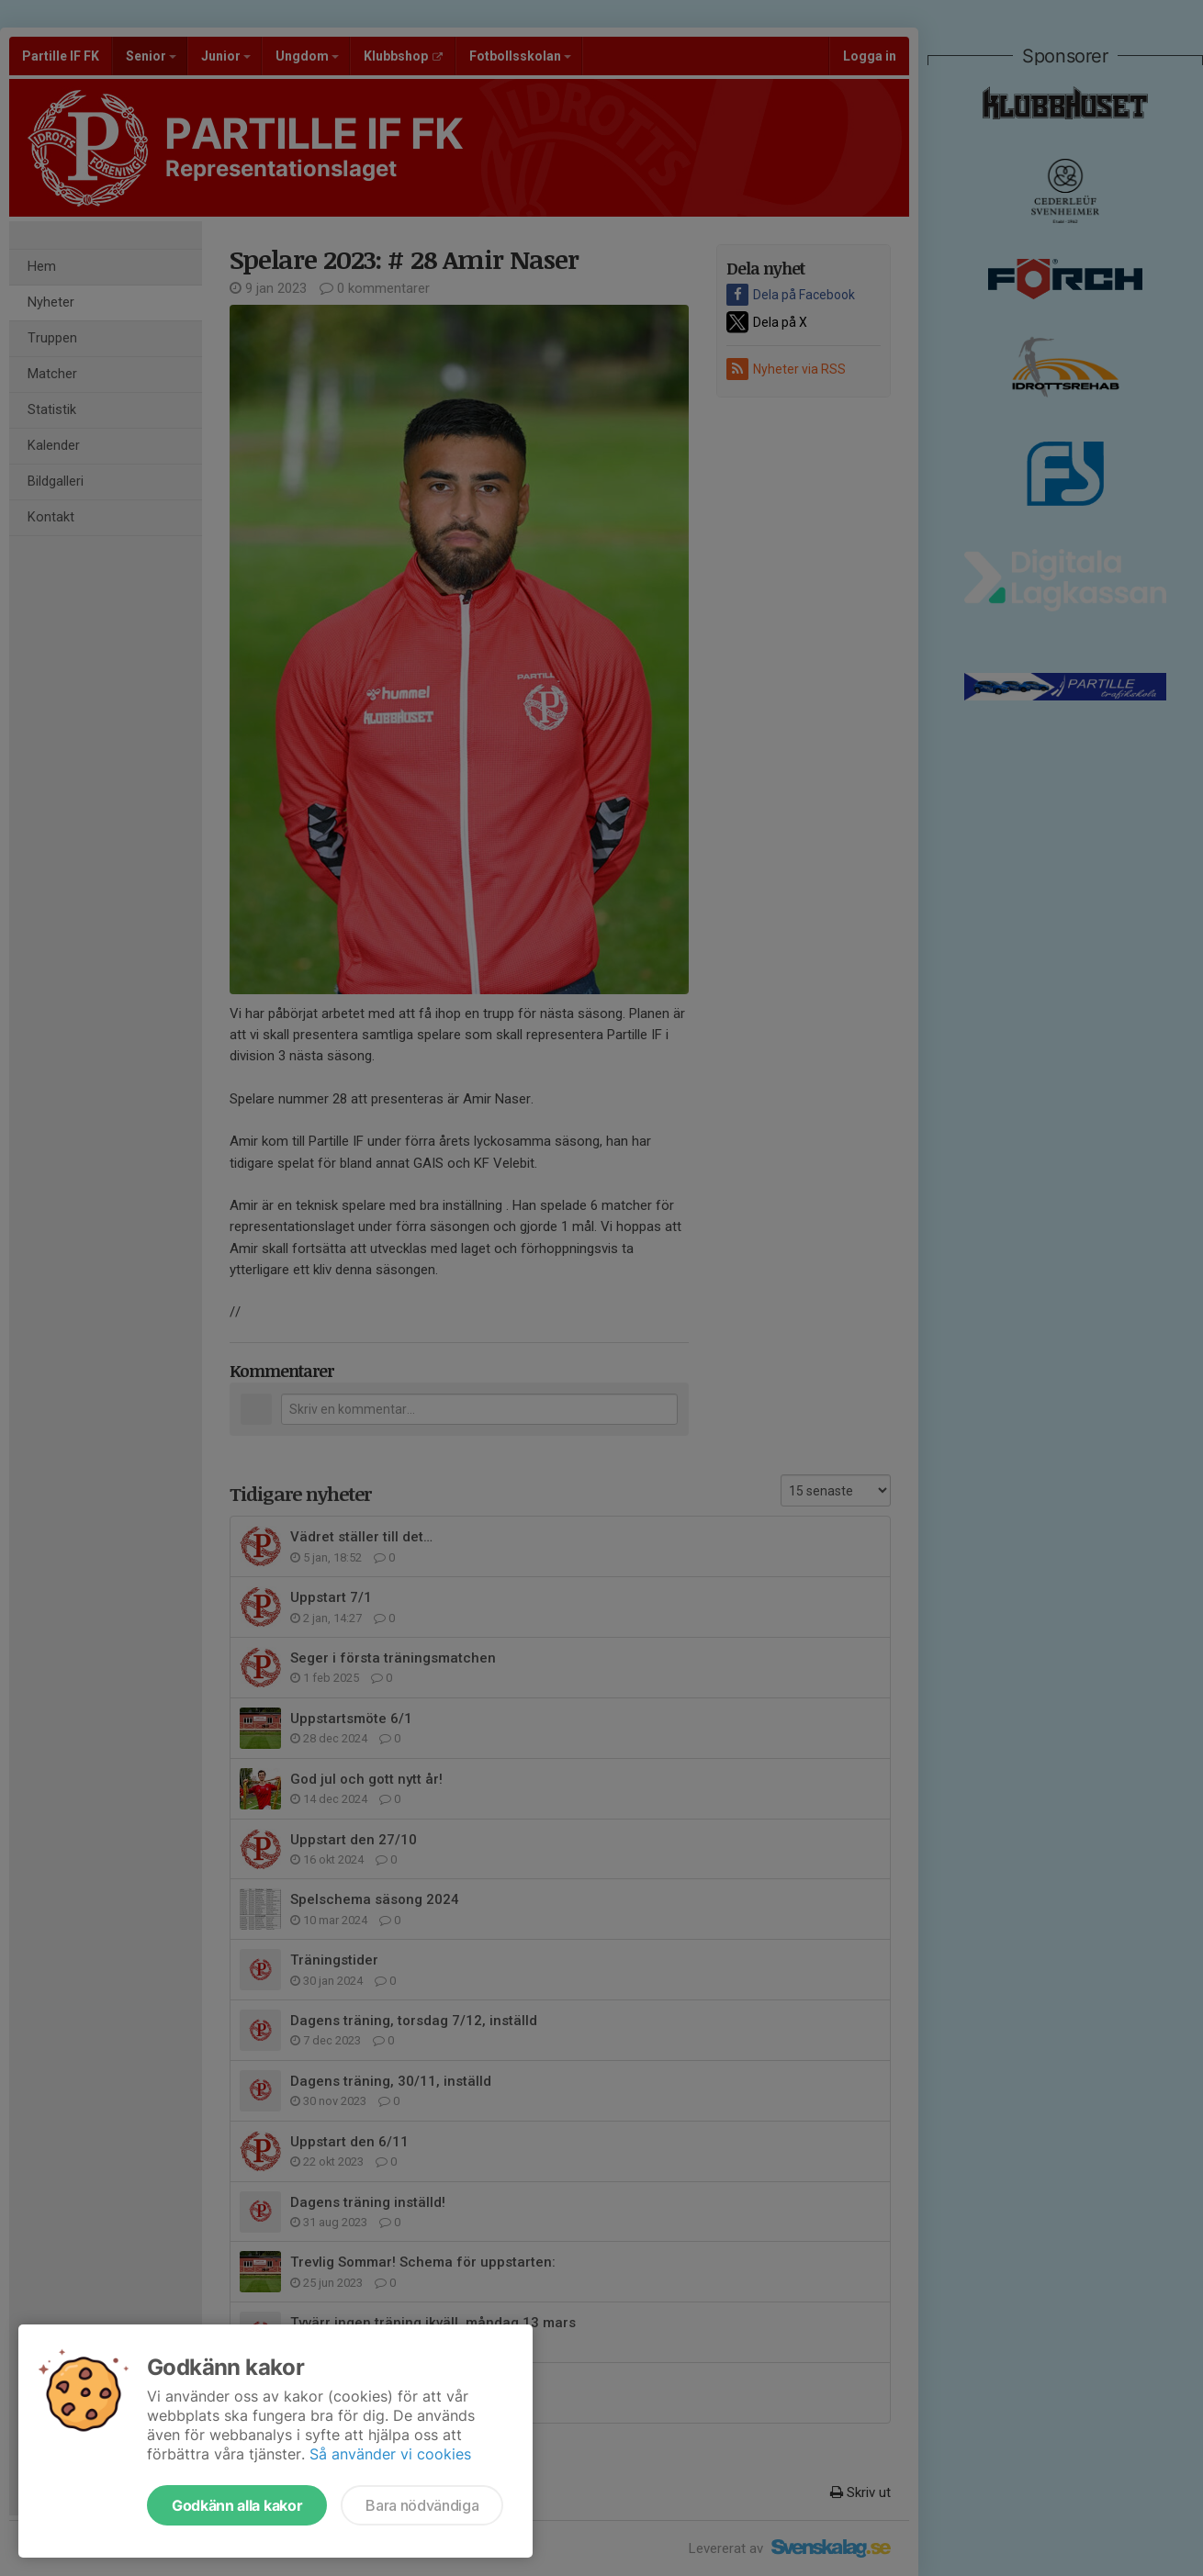 Image resolution: width=1203 pixels, height=2576 pixels. I want to click on Godkänn alla kakor, so click(237, 2505).